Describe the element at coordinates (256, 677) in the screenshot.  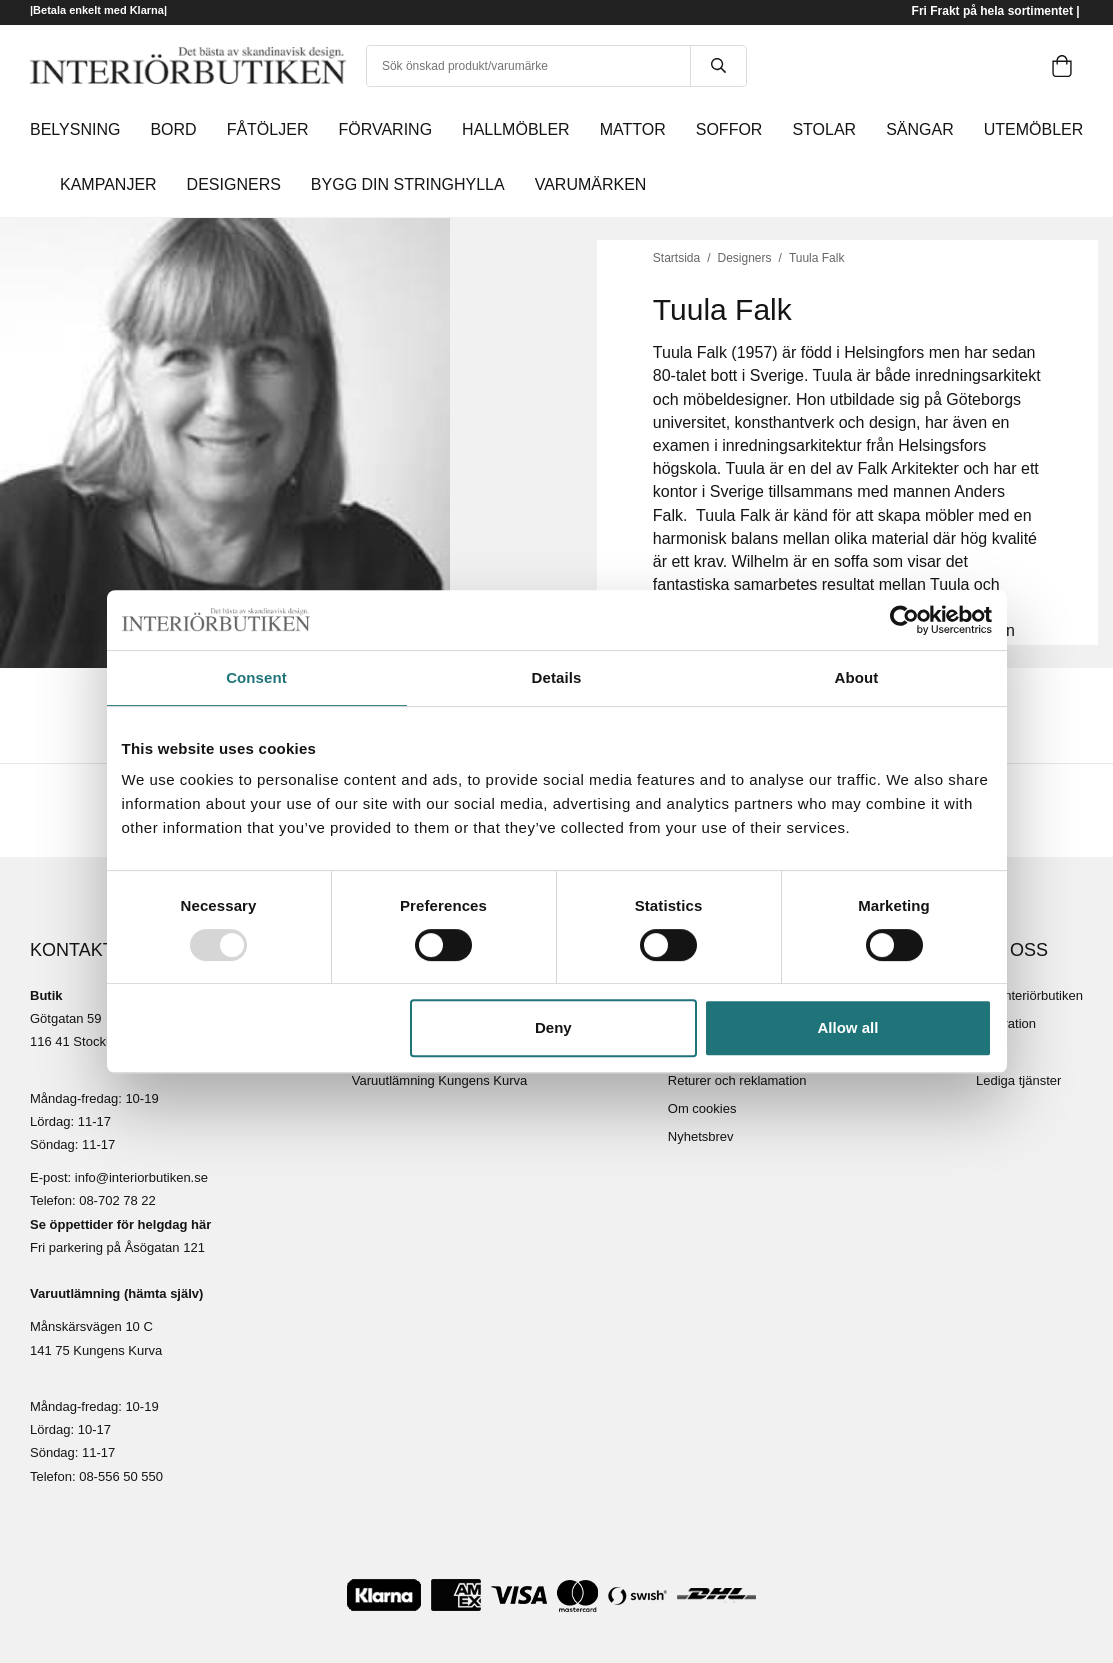
I see `Consent [tab]` at that location.